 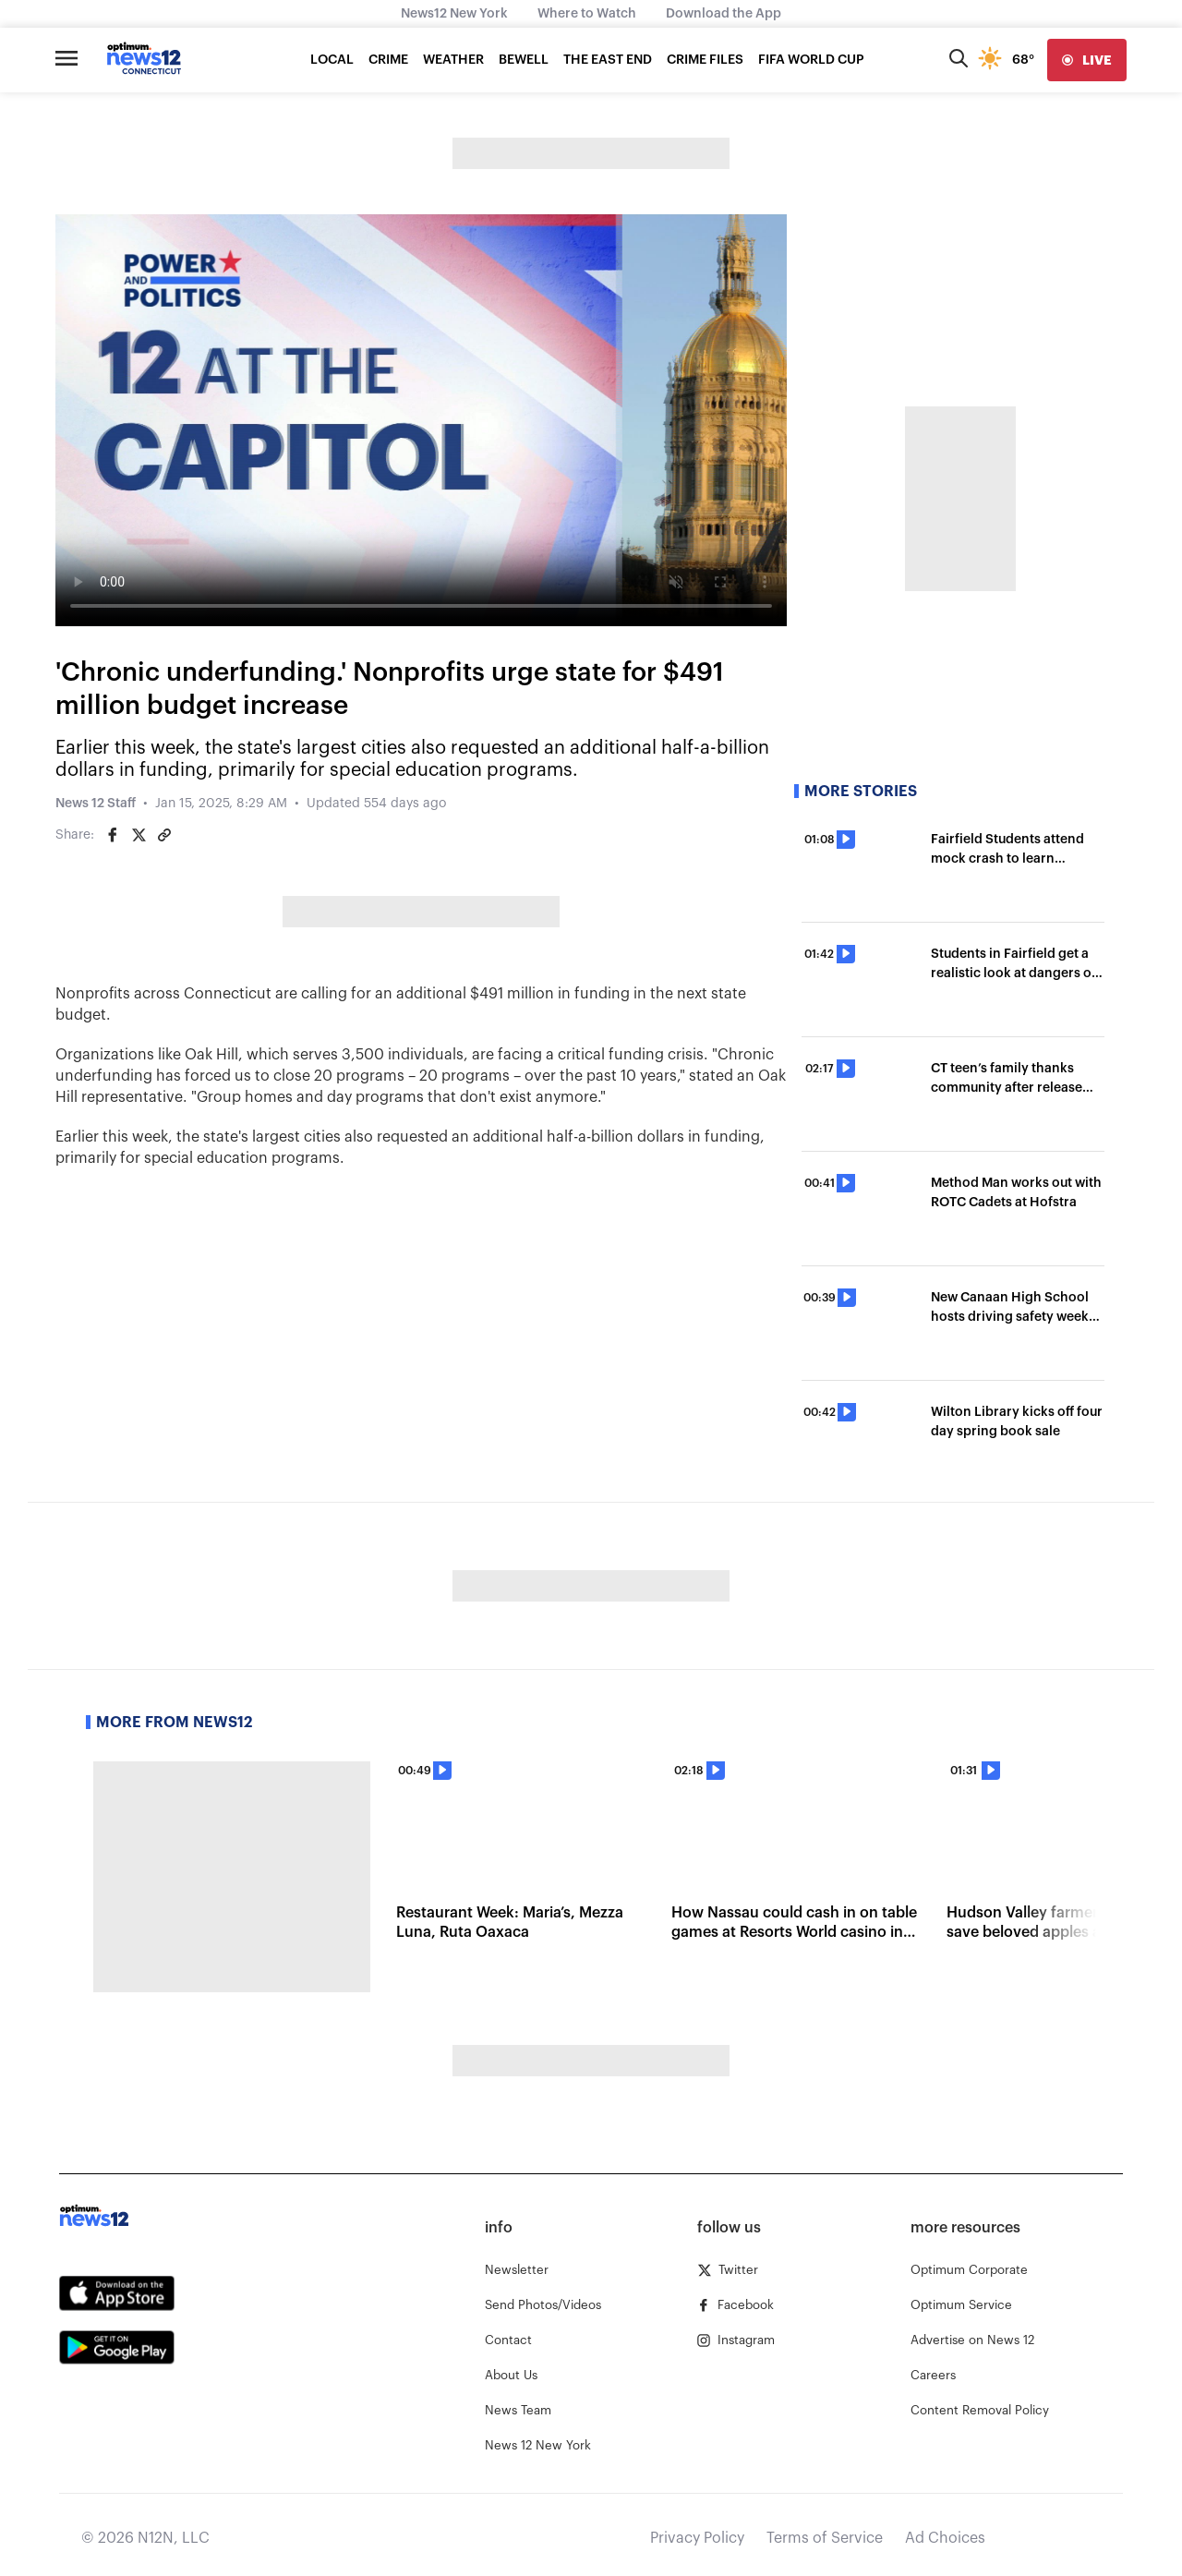 I want to click on [live], so click(x=1087, y=60).